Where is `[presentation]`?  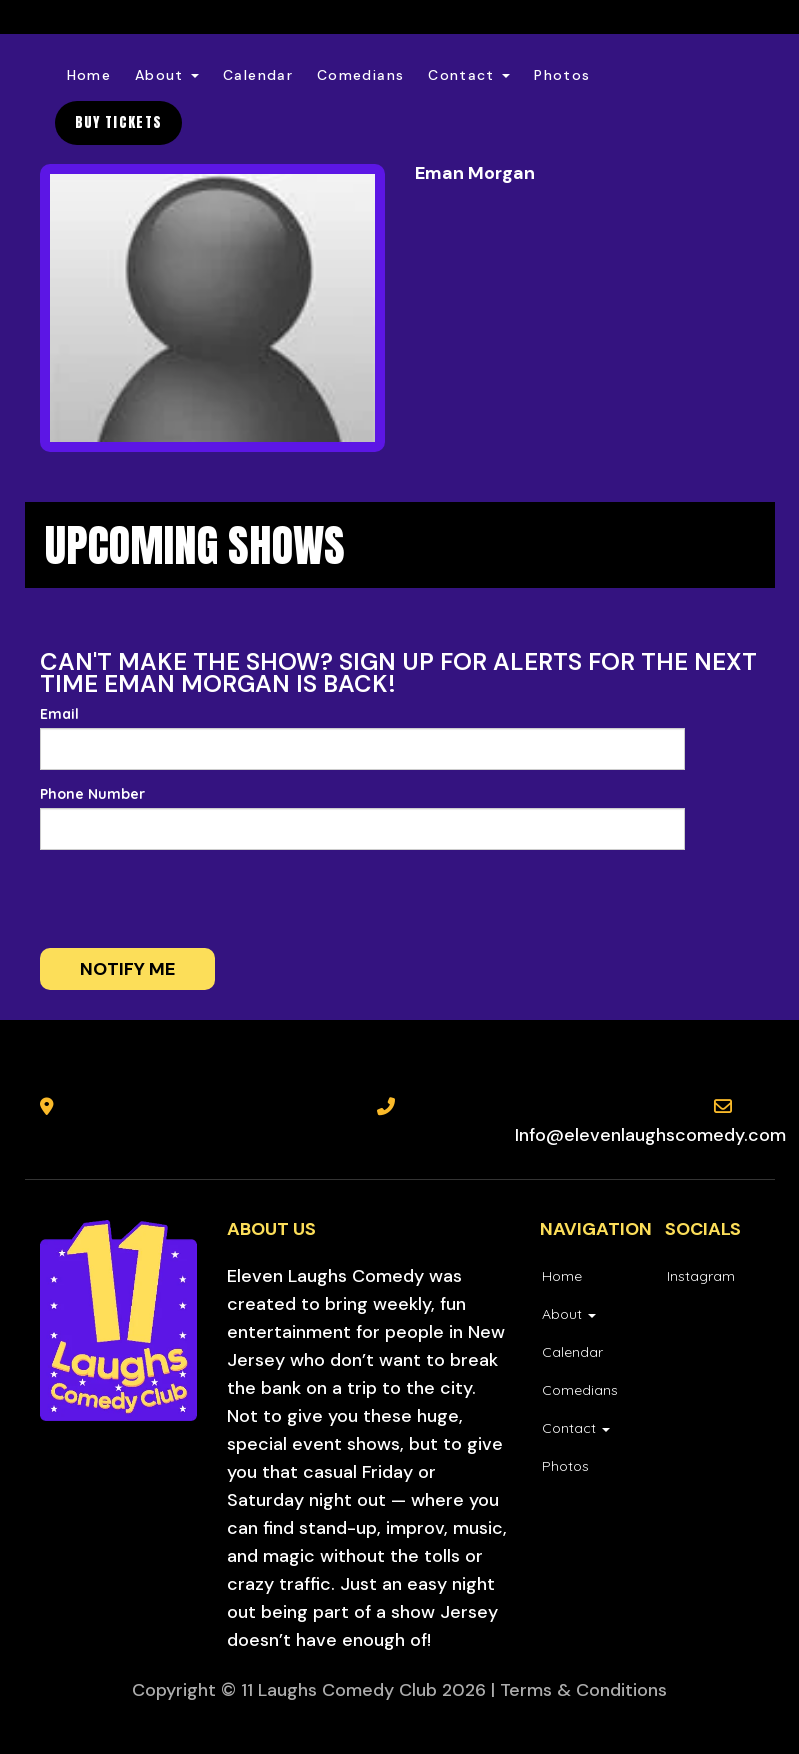 [presentation] is located at coordinates (172, 899).